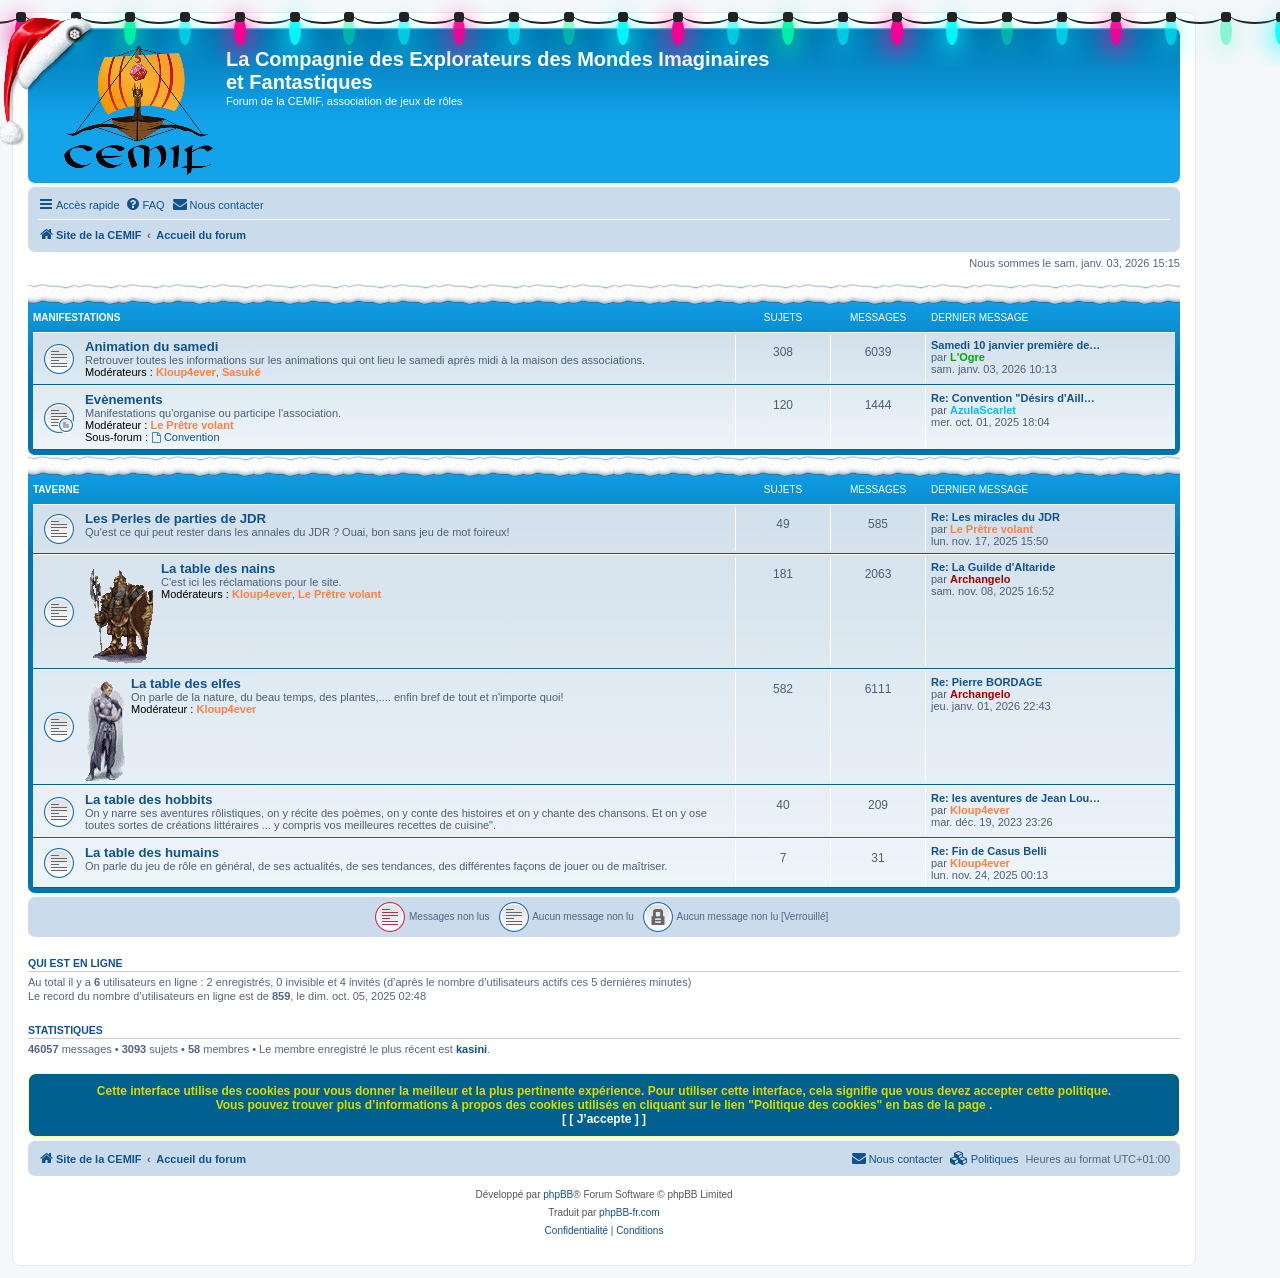 The width and height of the screenshot is (1280, 1278). What do you see at coordinates (558, 1194) in the screenshot?
I see `phpBB` at bounding box center [558, 1194].